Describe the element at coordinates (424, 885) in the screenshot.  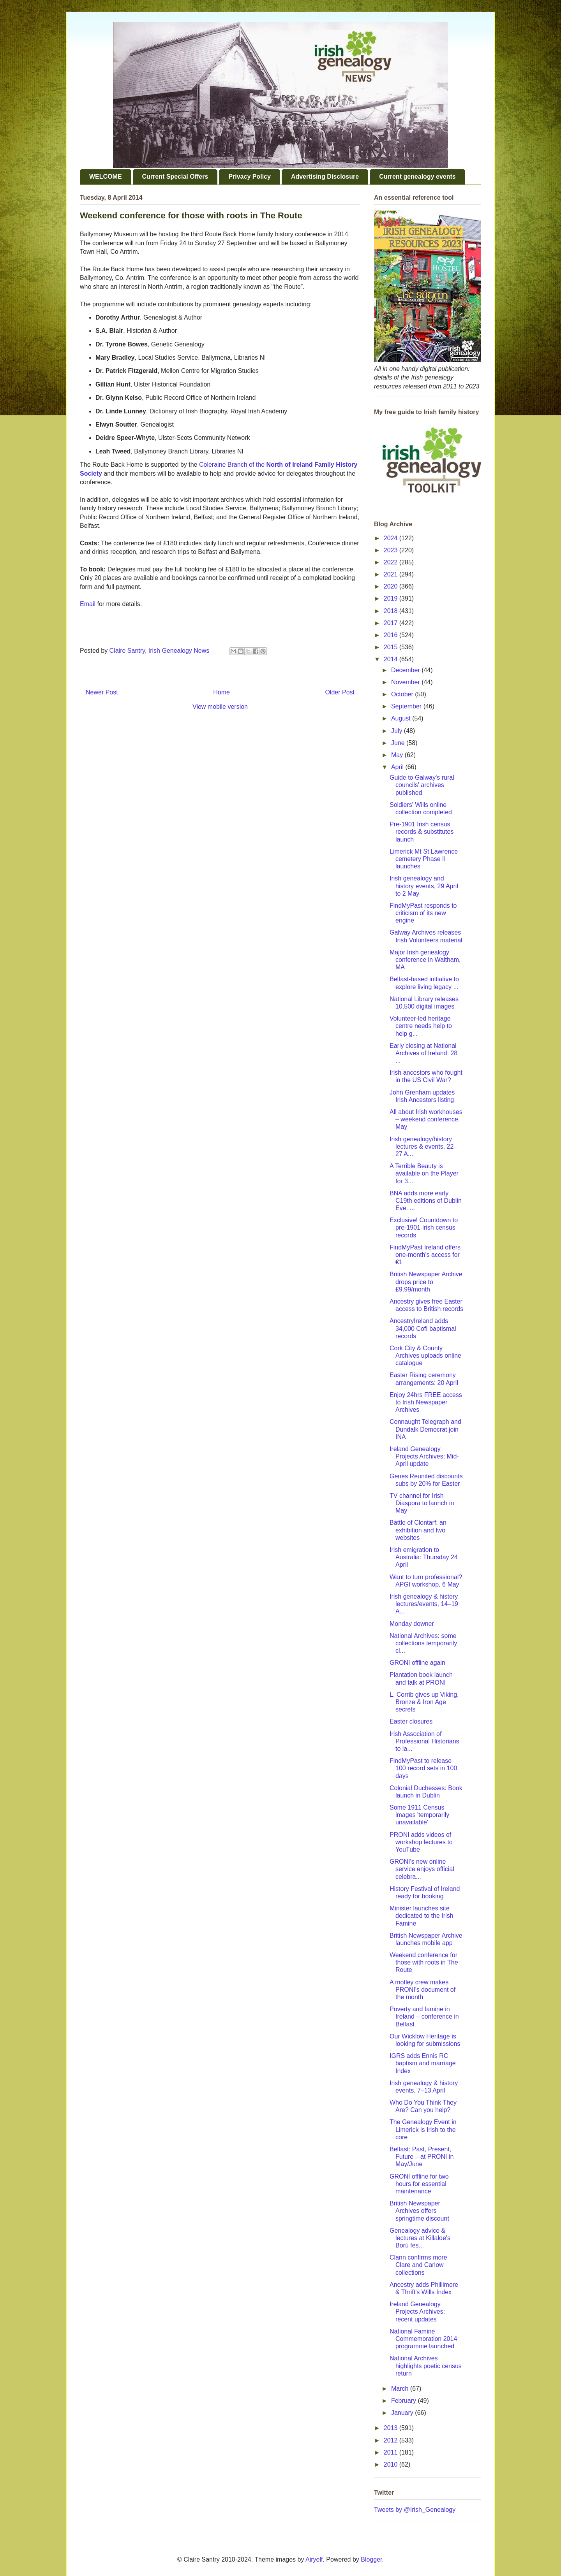
I see `Irish genealogy and history events, 29 April to 2 May` at that location.